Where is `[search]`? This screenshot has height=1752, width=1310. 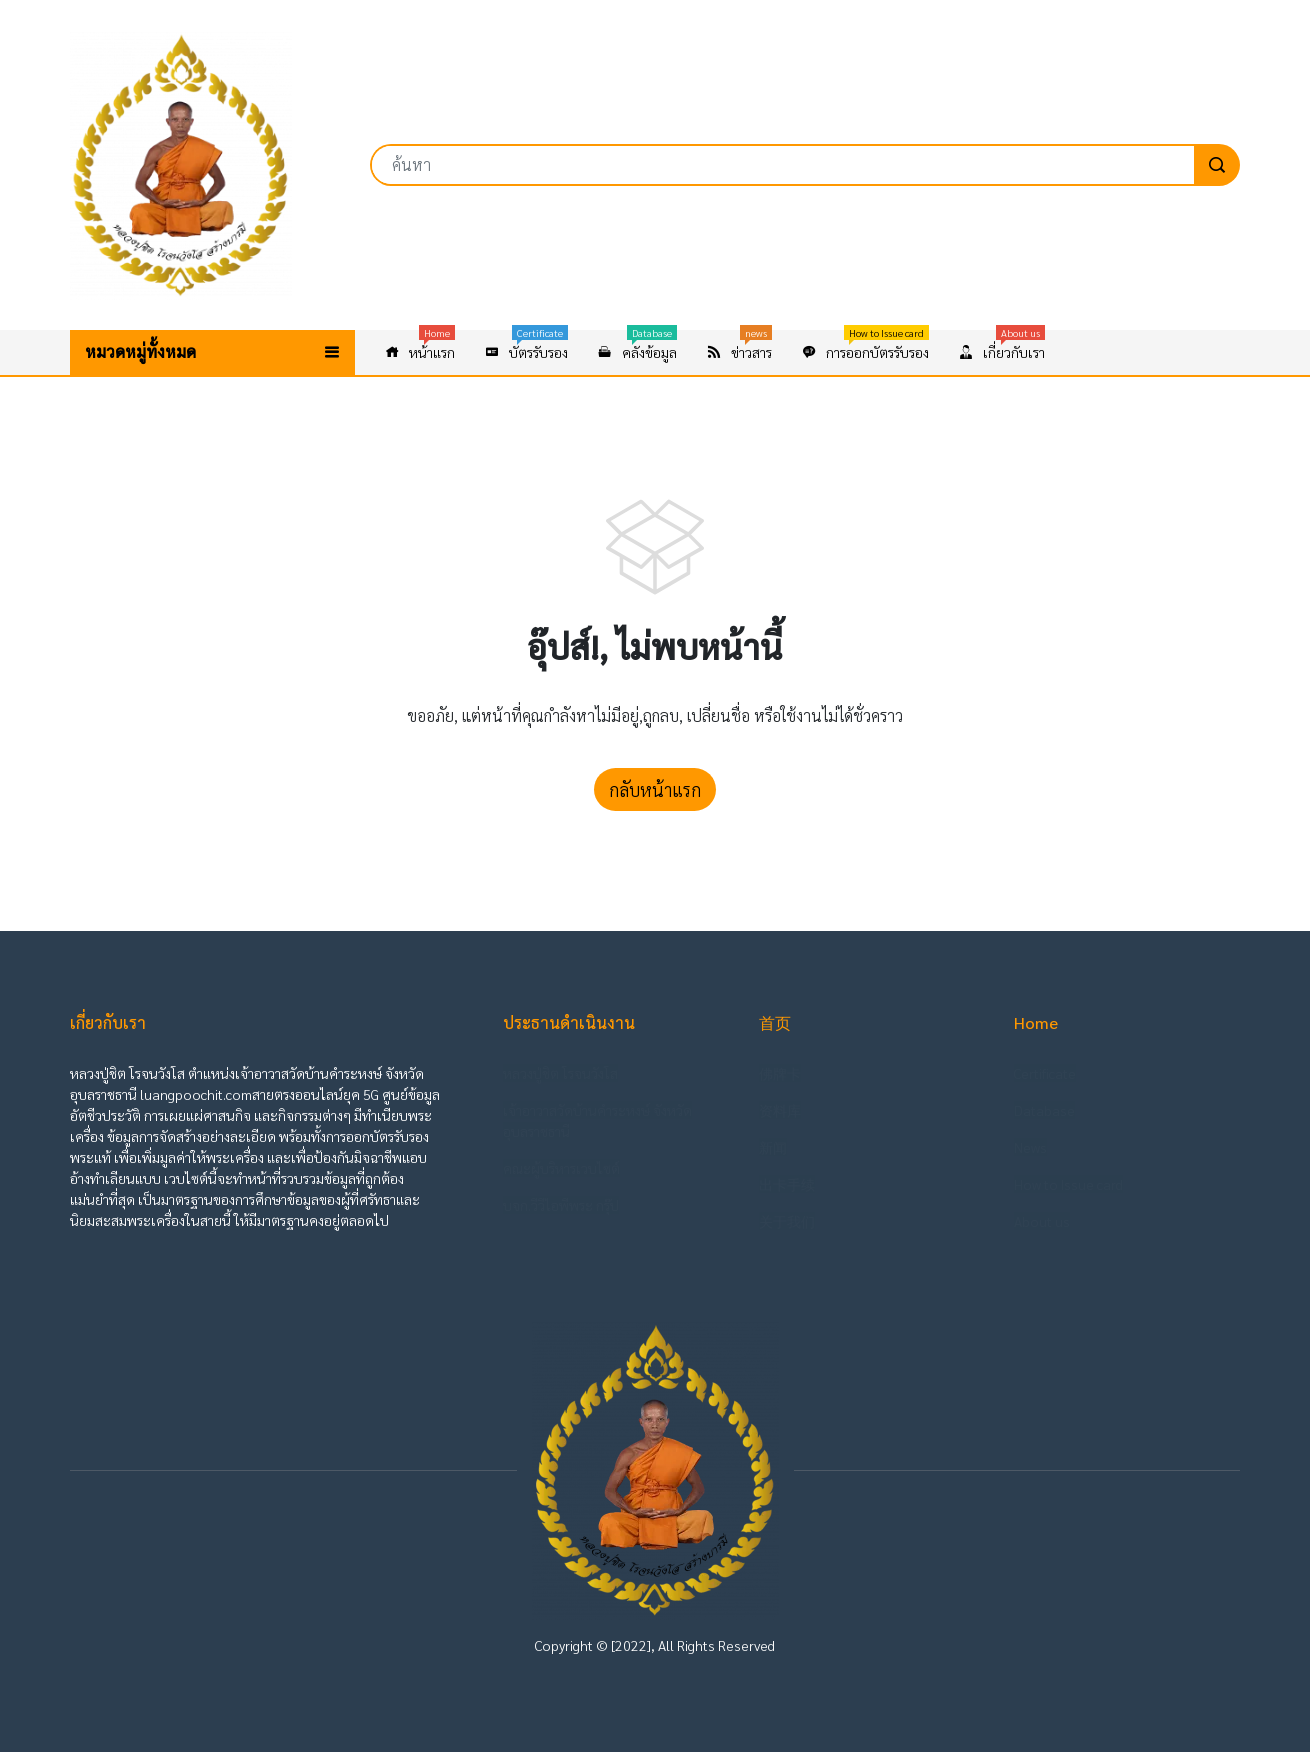 [search] is located at coordinates (1217, 165).